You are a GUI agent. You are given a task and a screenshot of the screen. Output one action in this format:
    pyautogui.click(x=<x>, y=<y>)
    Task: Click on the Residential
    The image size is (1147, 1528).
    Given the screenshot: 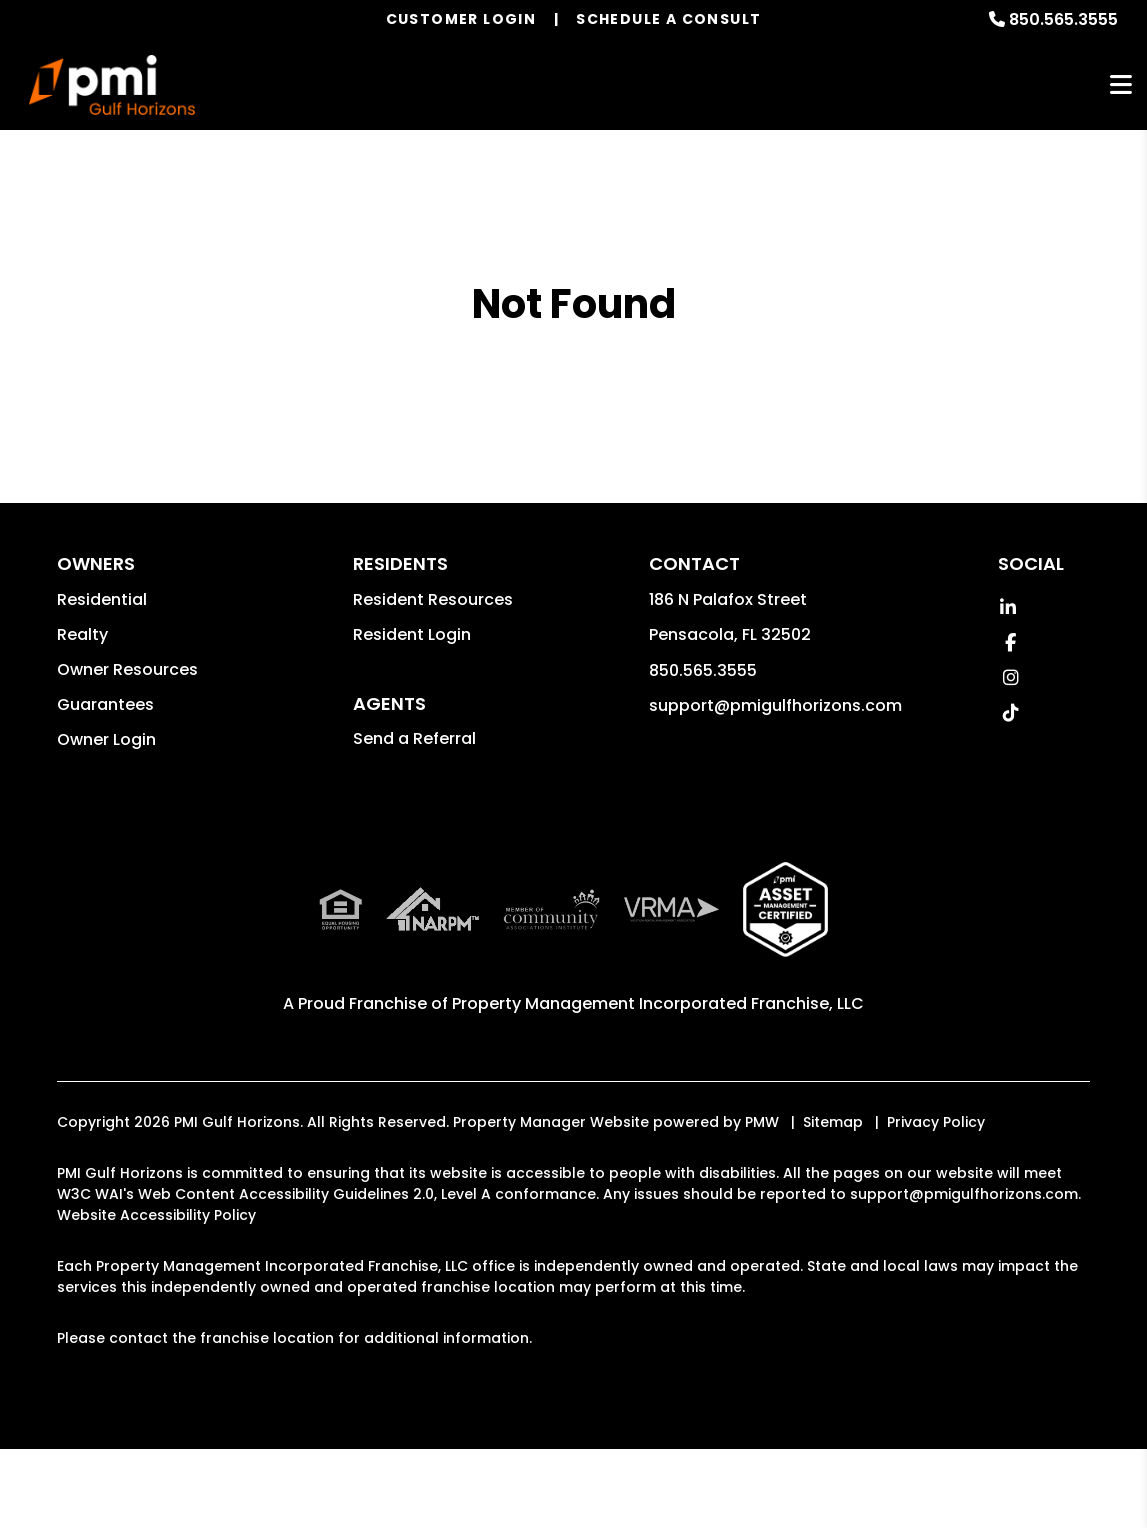 What is the action you would take?
    pyautogui.click(x=102, y=599)
    